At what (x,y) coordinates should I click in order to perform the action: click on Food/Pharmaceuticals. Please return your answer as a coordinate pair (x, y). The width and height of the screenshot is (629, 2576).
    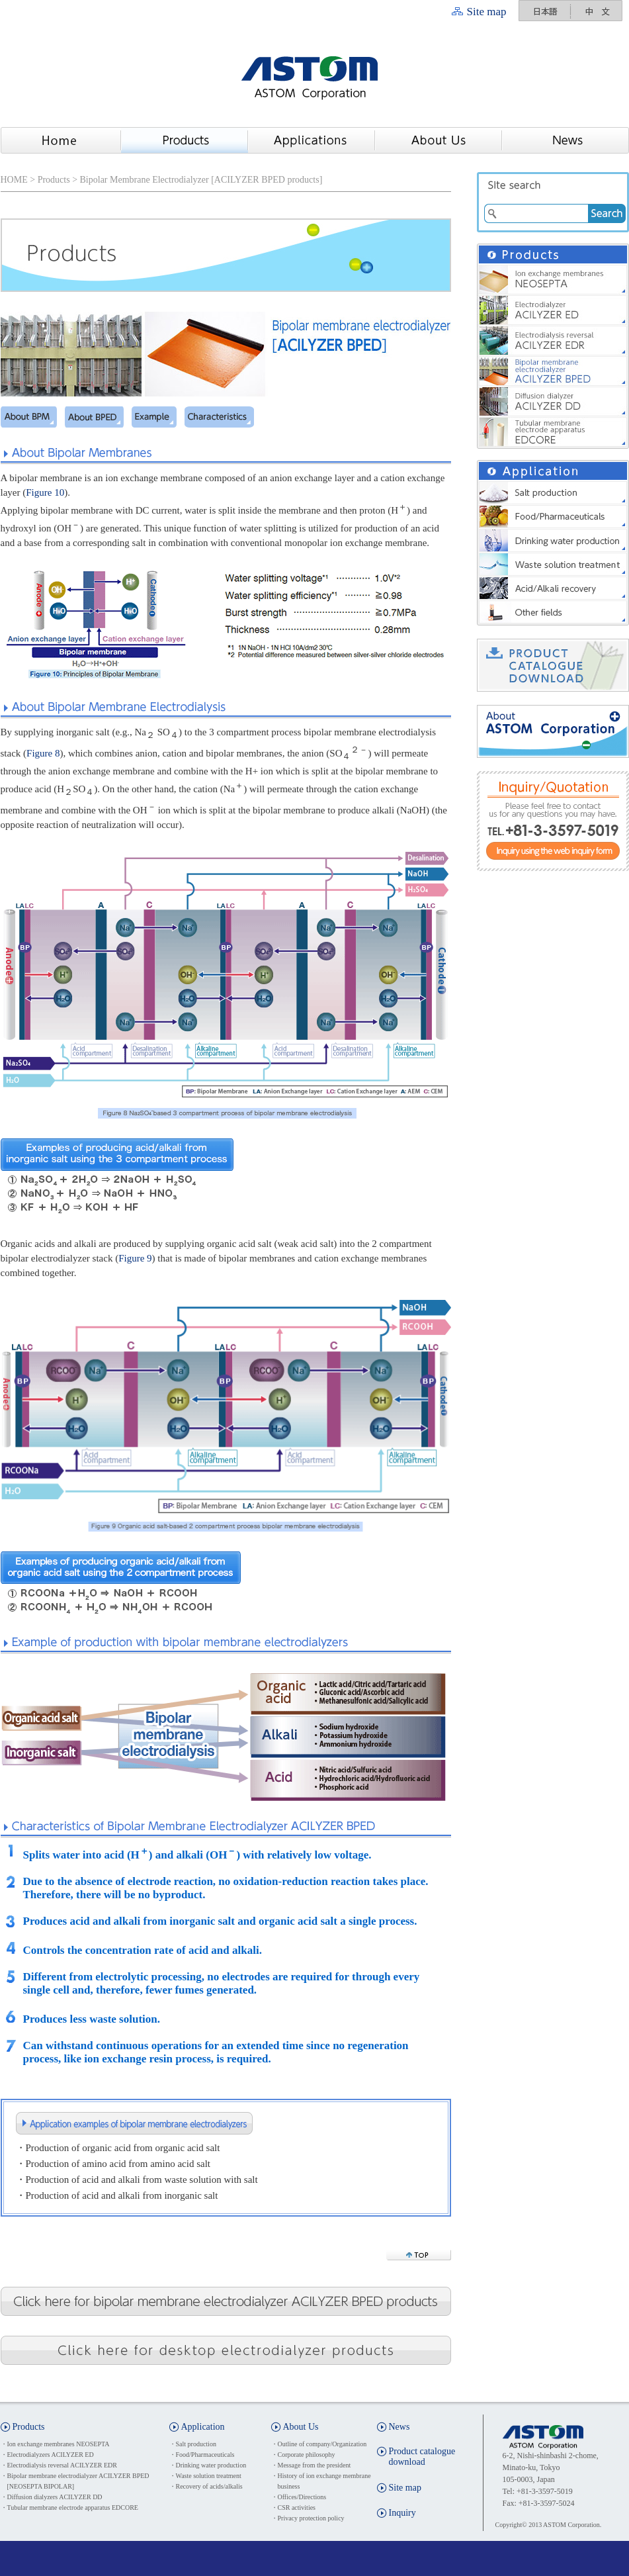
    Looking at the image, I should click on (205, 2454).